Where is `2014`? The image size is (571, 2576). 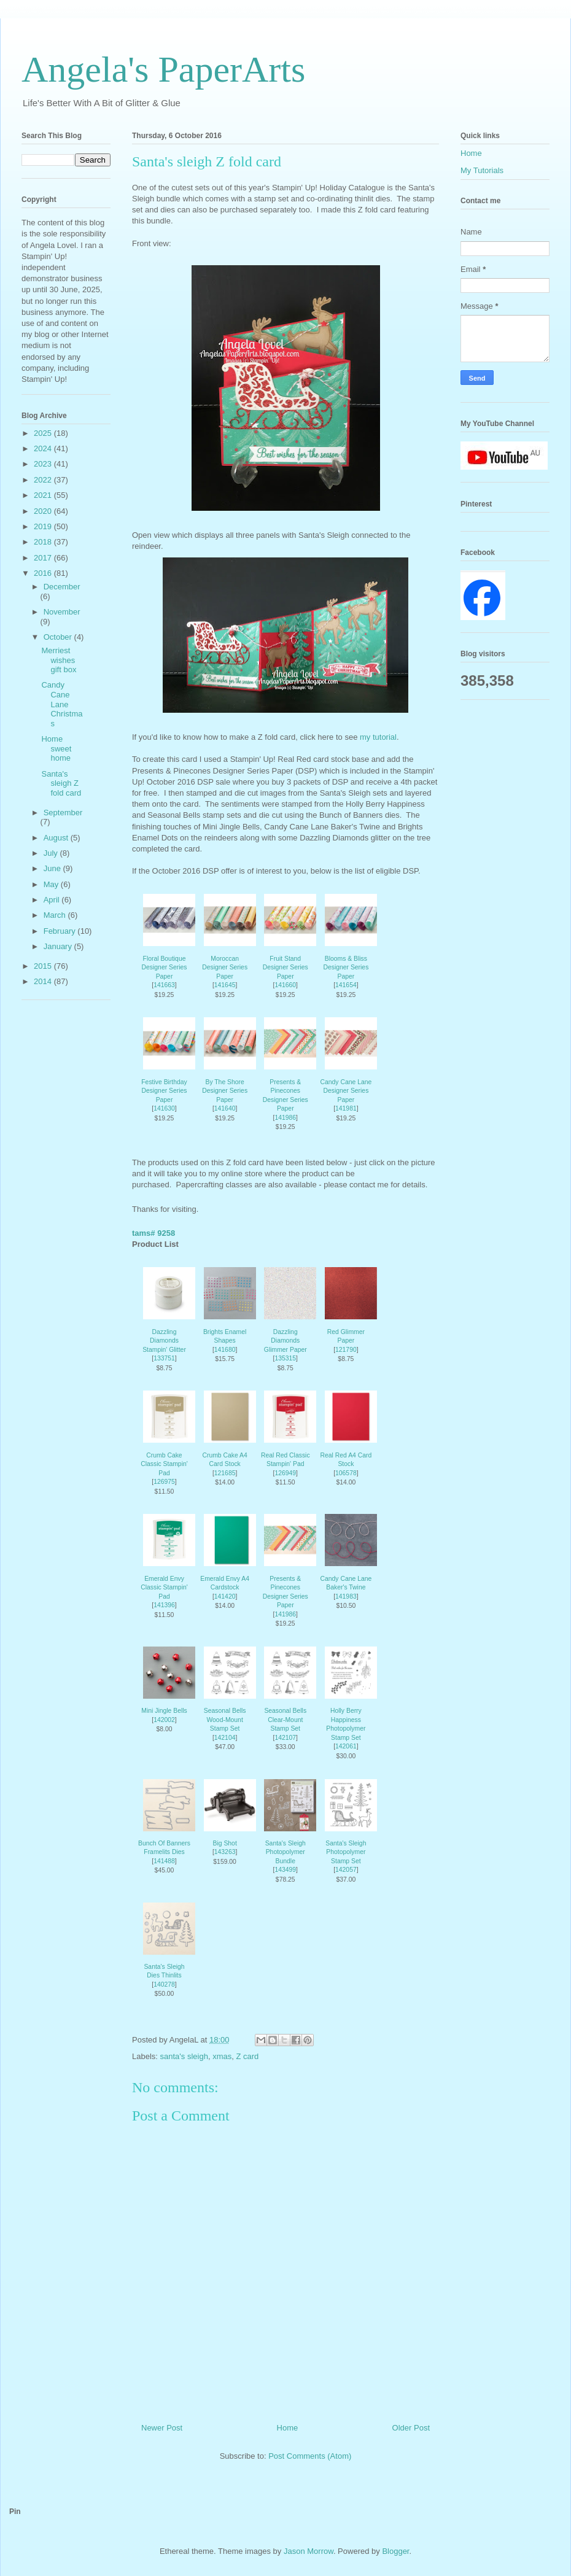
2014 is located at coordinates (44, 981).